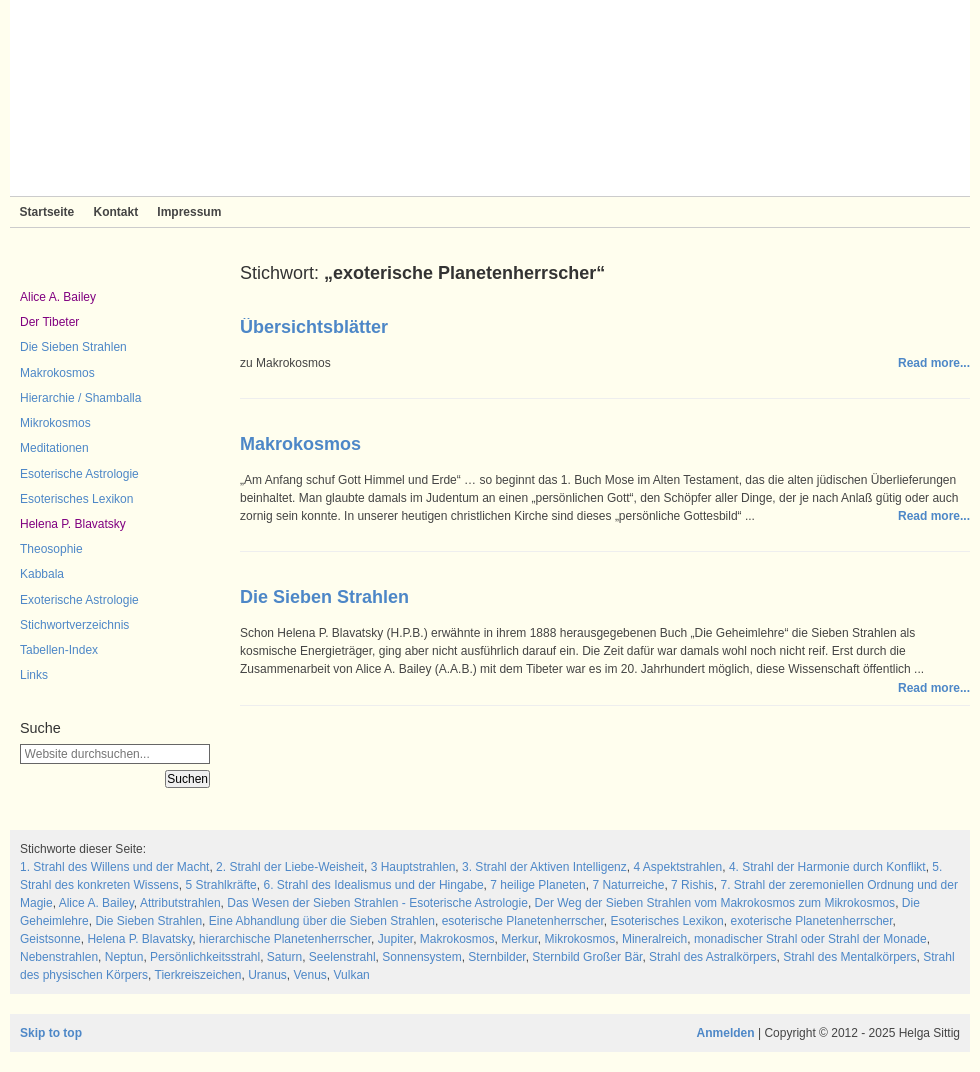  Describe the element at coordinates (519, 939) in the screenshot. I see `Merkur` at that location.